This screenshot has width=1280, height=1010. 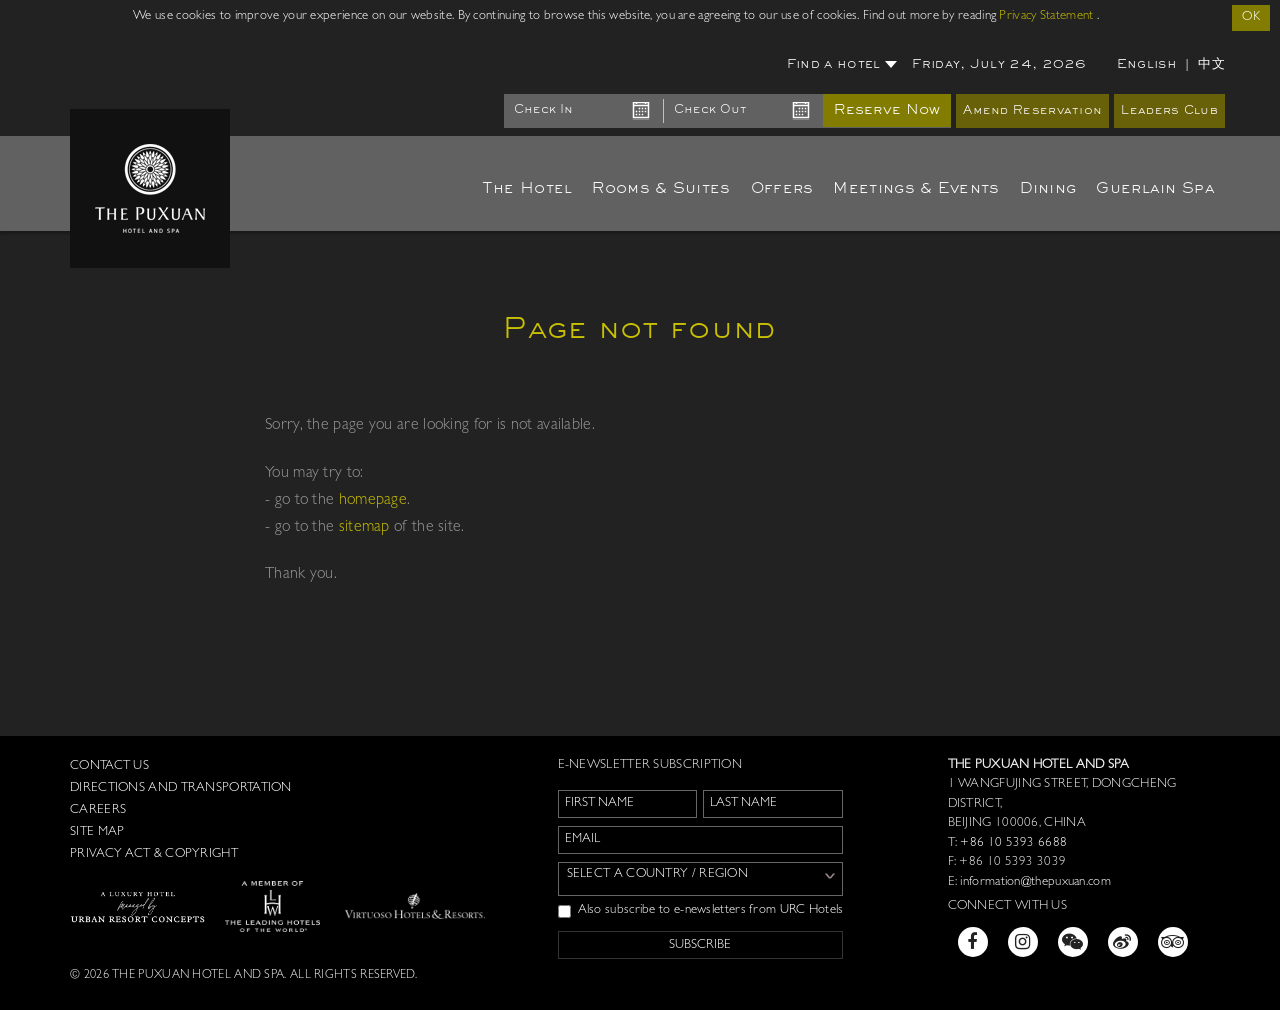 I want to click on Amend Reservation, so click(x=1032, y=111).